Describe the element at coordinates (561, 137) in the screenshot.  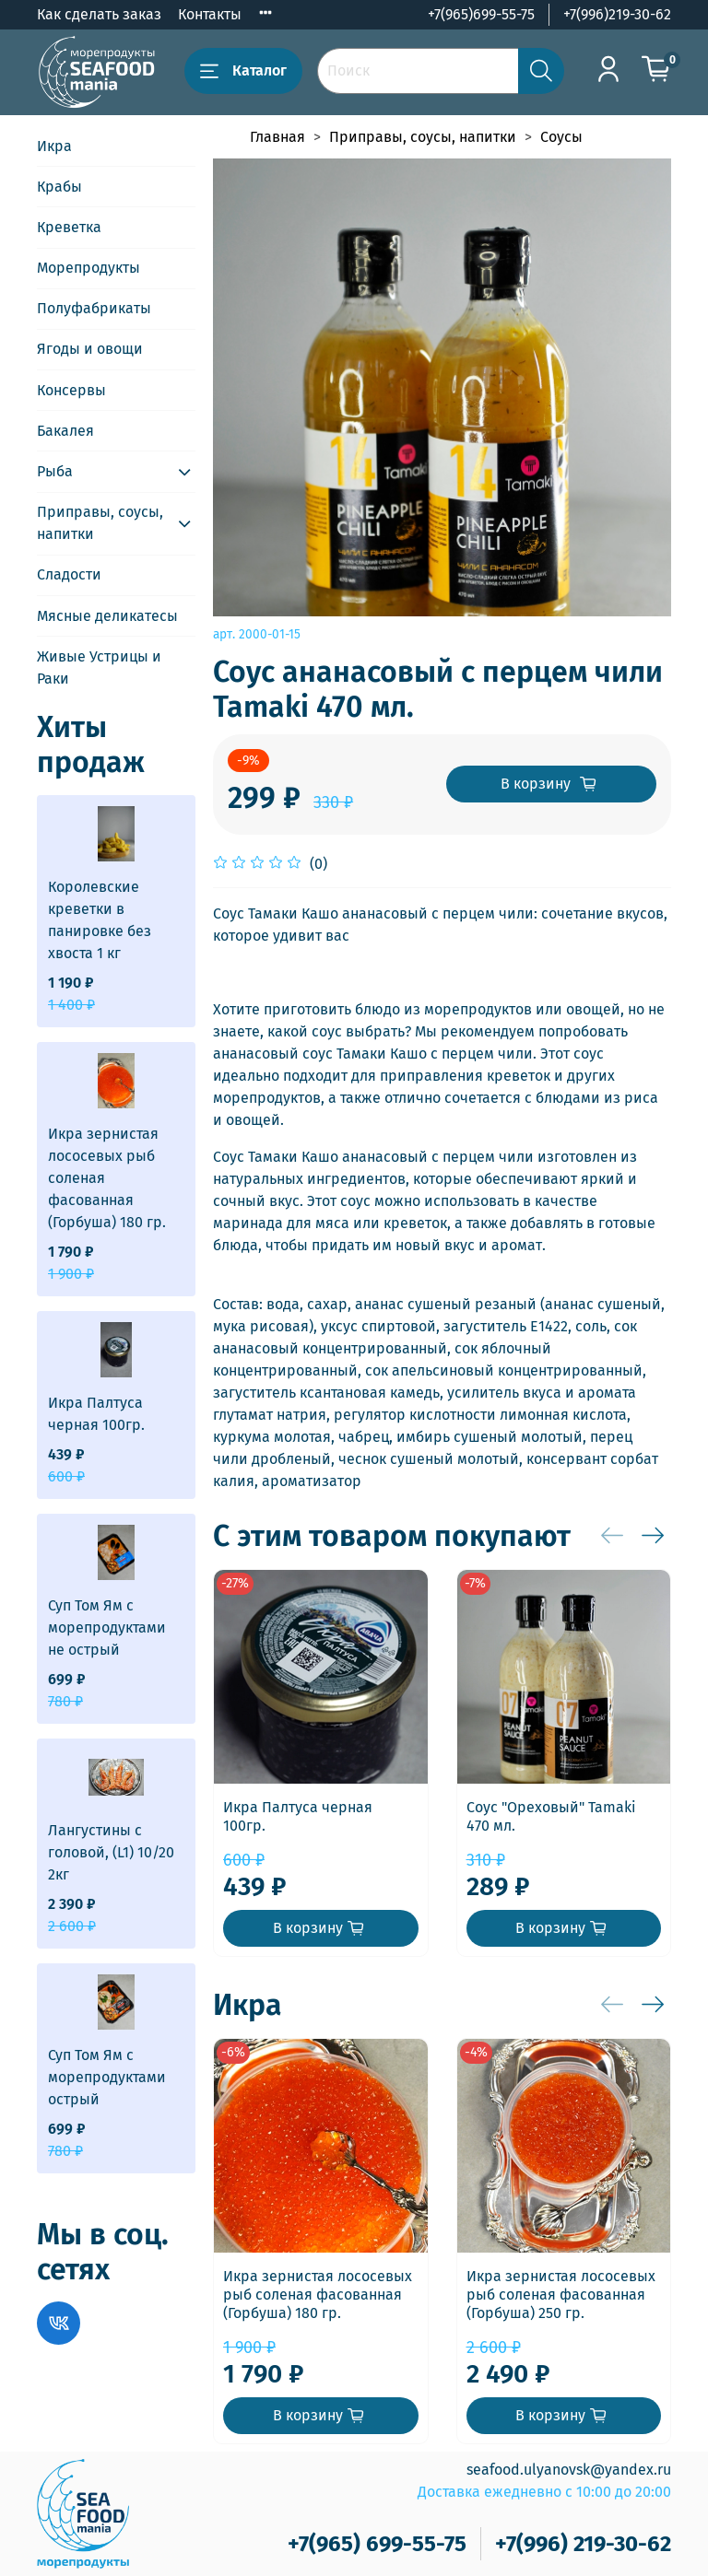
I see `Соусы` at that location.